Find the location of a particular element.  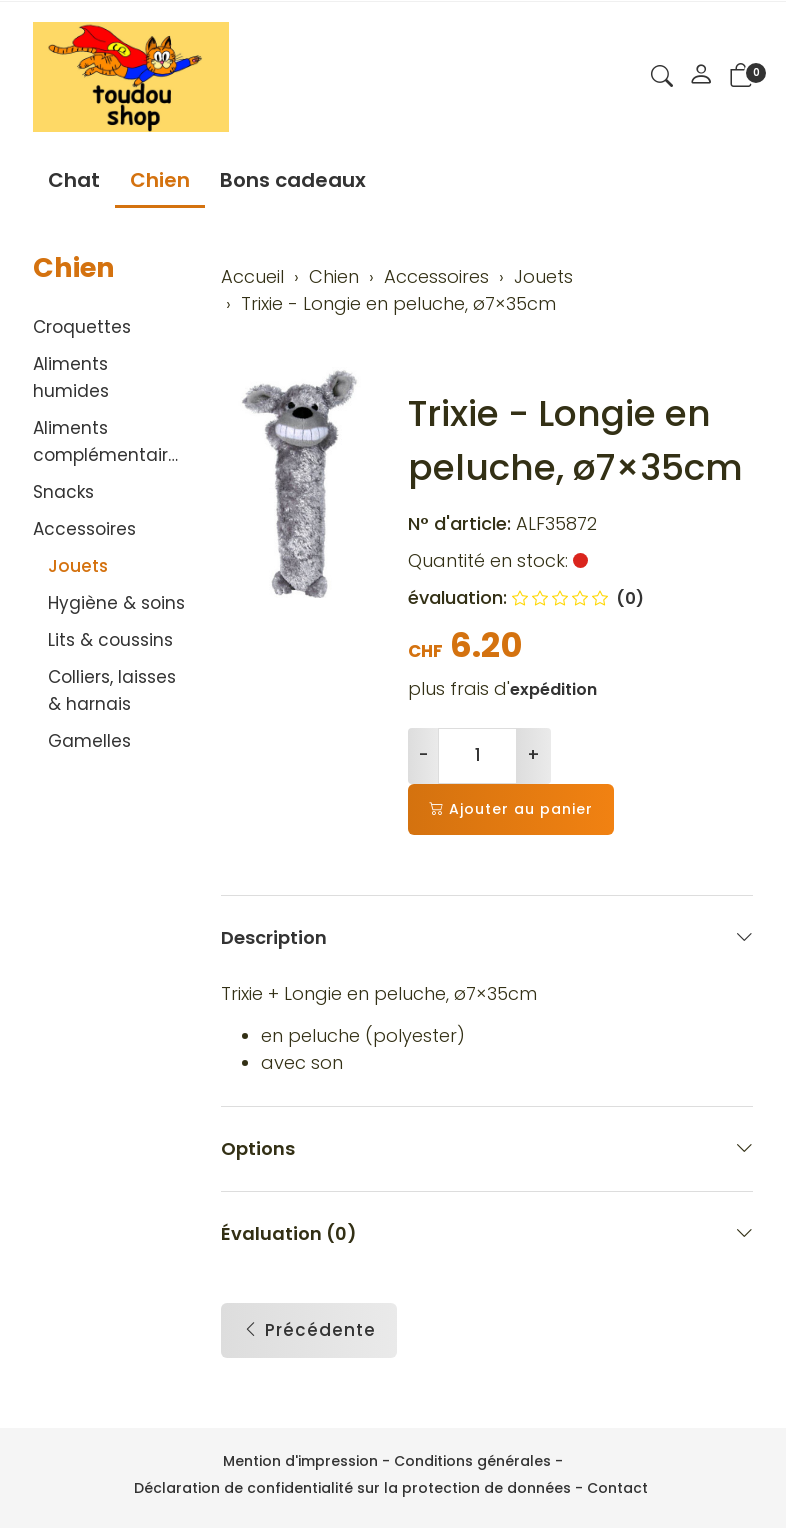

Ajouter au panier is located at coordinates (511, 809).